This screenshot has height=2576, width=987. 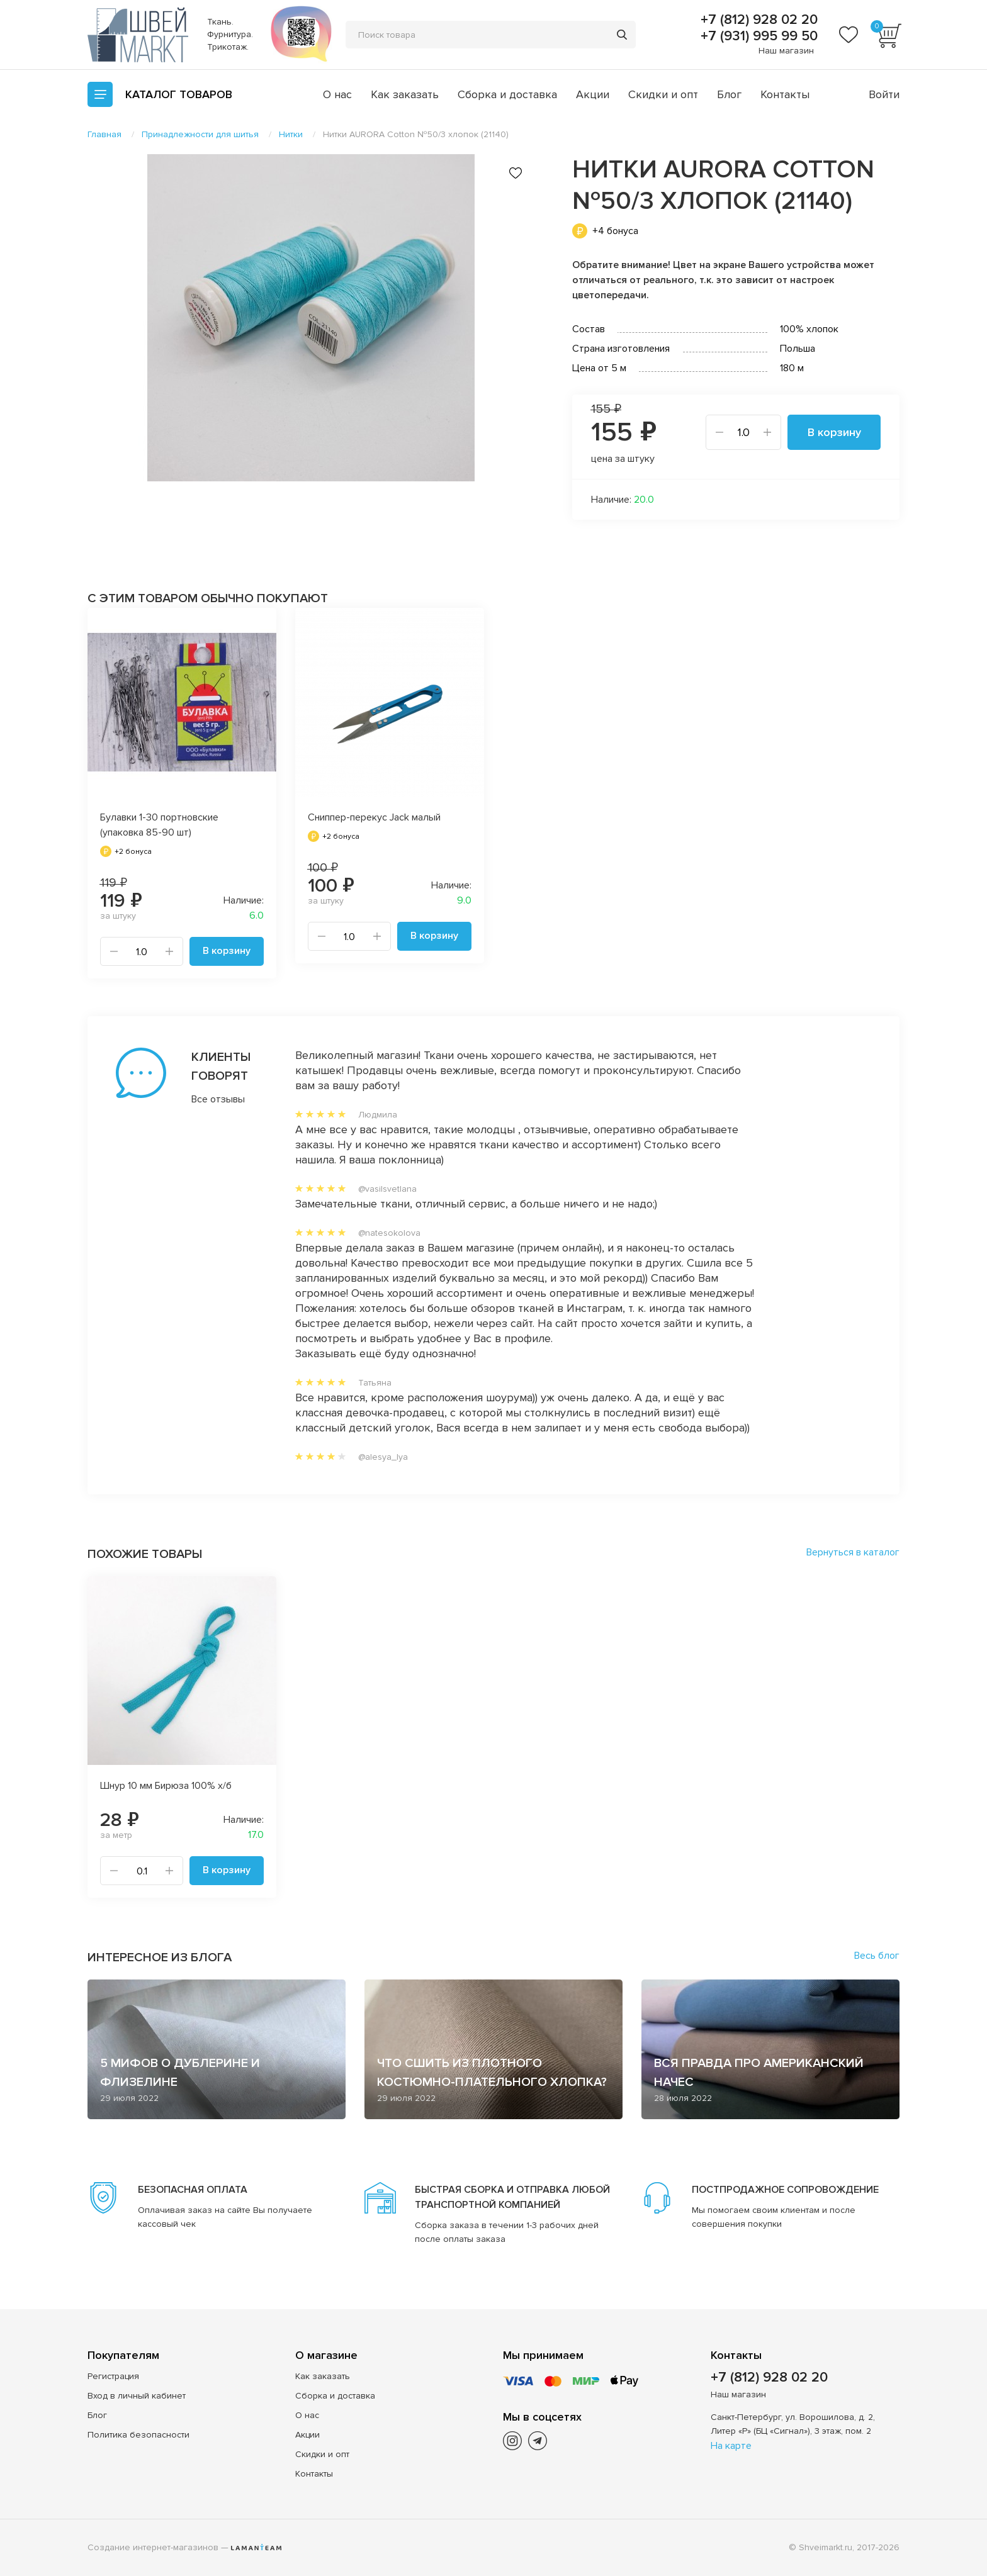 I want to click on В корзину, so click(x=834, y=432).